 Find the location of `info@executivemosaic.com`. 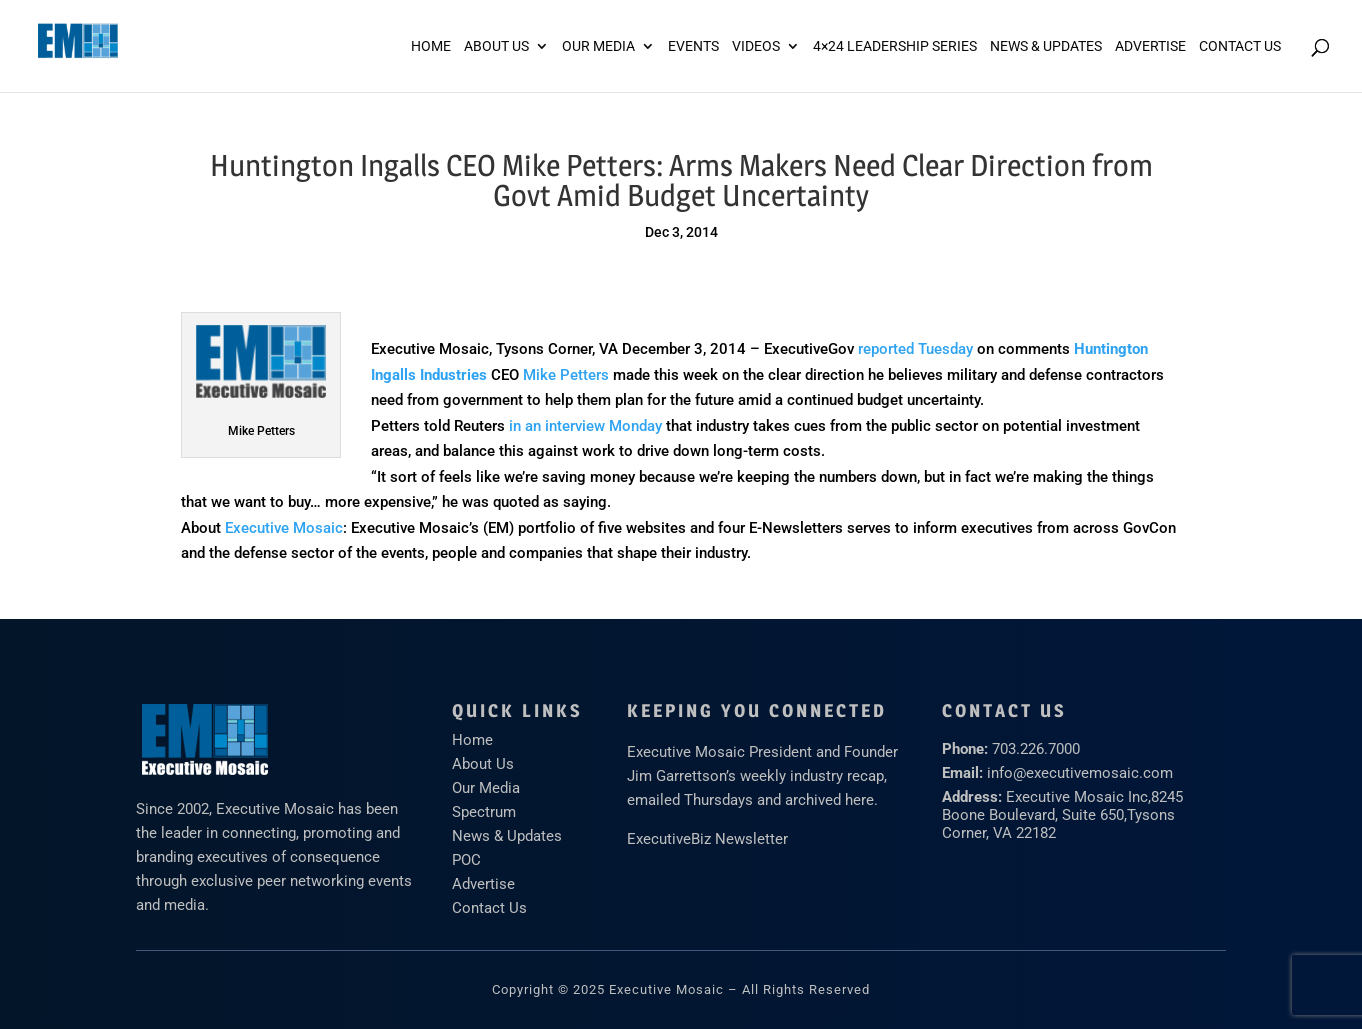

info@executivemosaic.com is located at coordinates (1080, 773).